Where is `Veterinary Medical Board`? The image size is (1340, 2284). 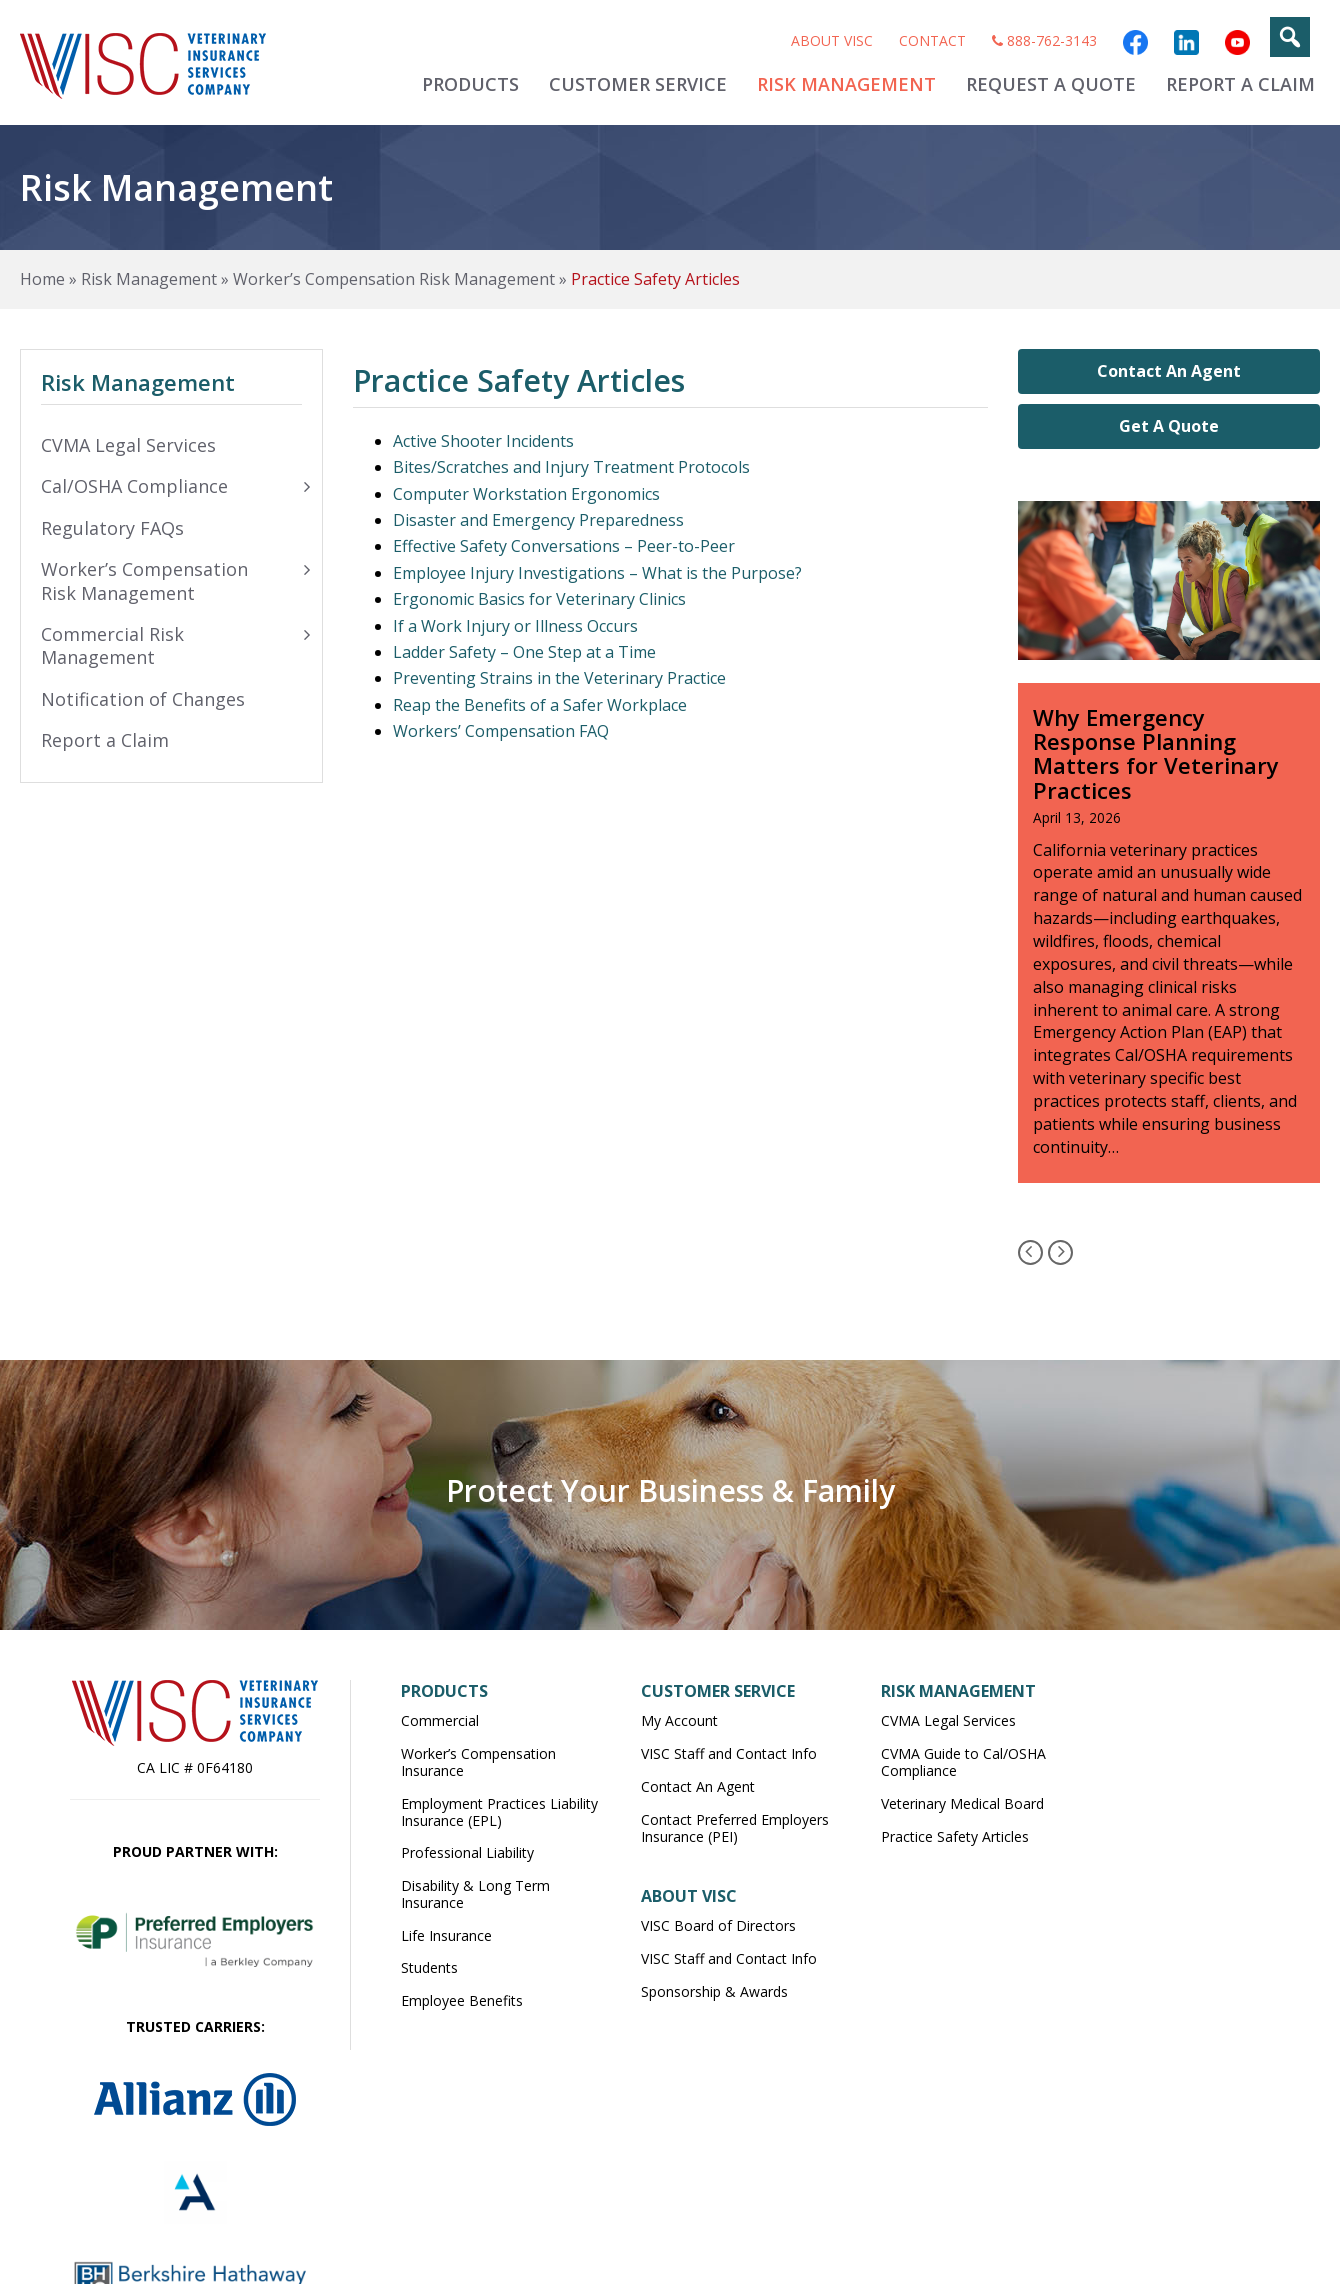
Veterinary Medical Board is located at coordinates (962, 1803).